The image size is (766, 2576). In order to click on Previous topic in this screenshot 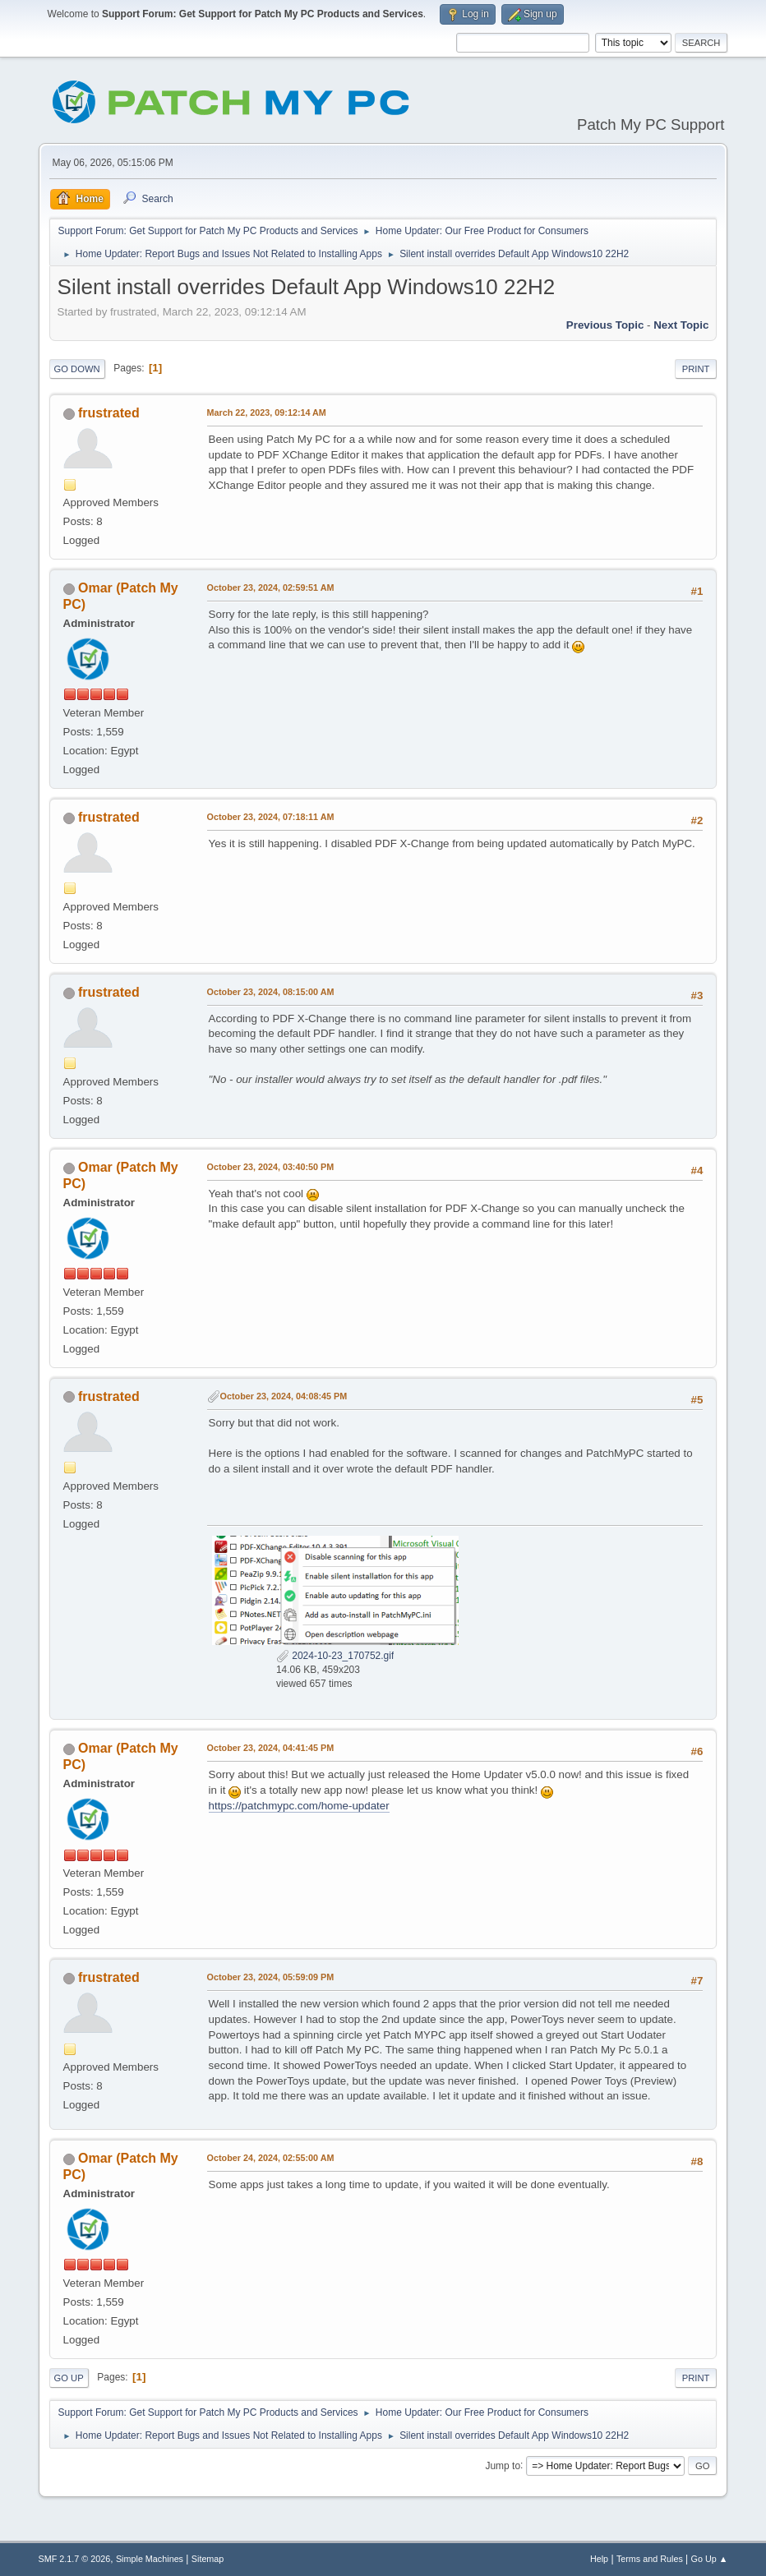, I will do `click(605, 325)`.